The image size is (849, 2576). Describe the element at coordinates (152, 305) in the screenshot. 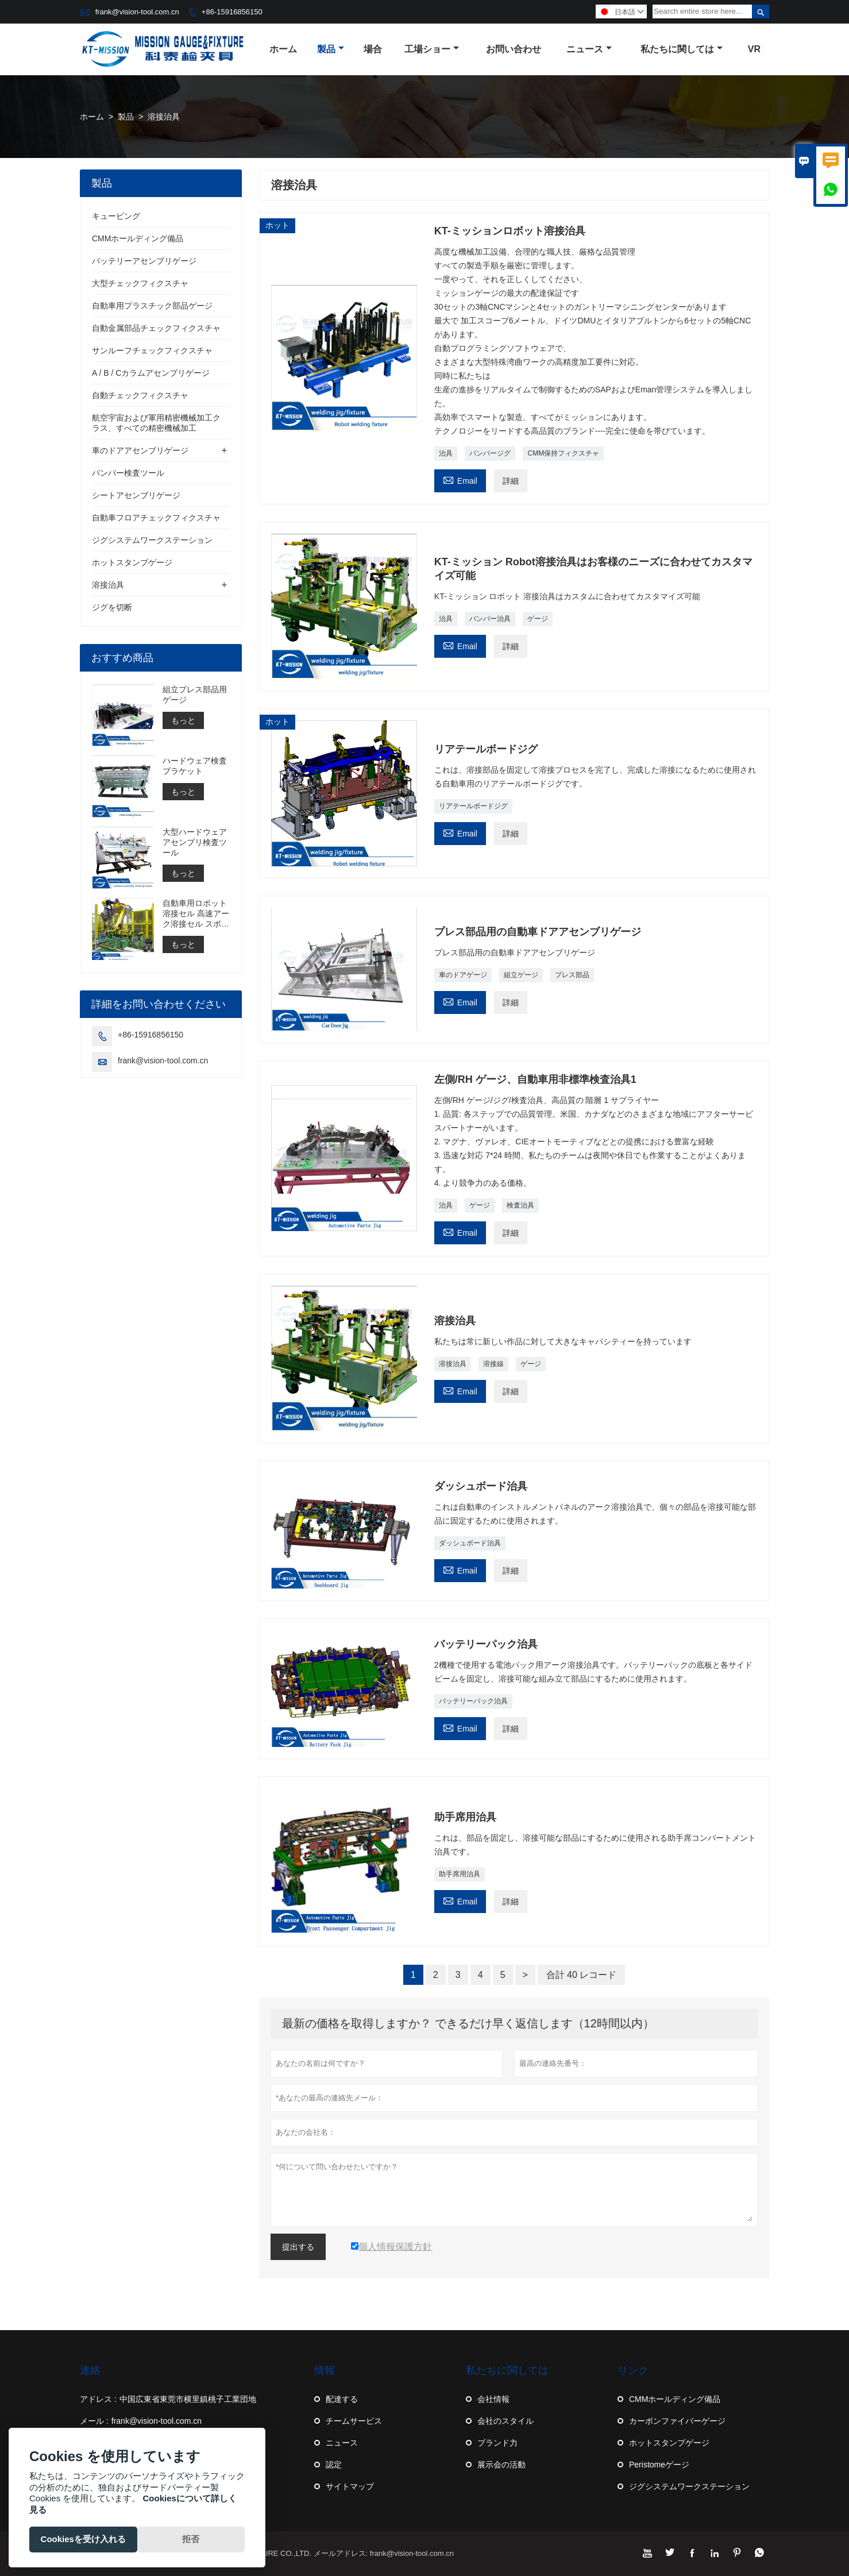

I see `自動車用プラスチック部品ゲージ` at that location.